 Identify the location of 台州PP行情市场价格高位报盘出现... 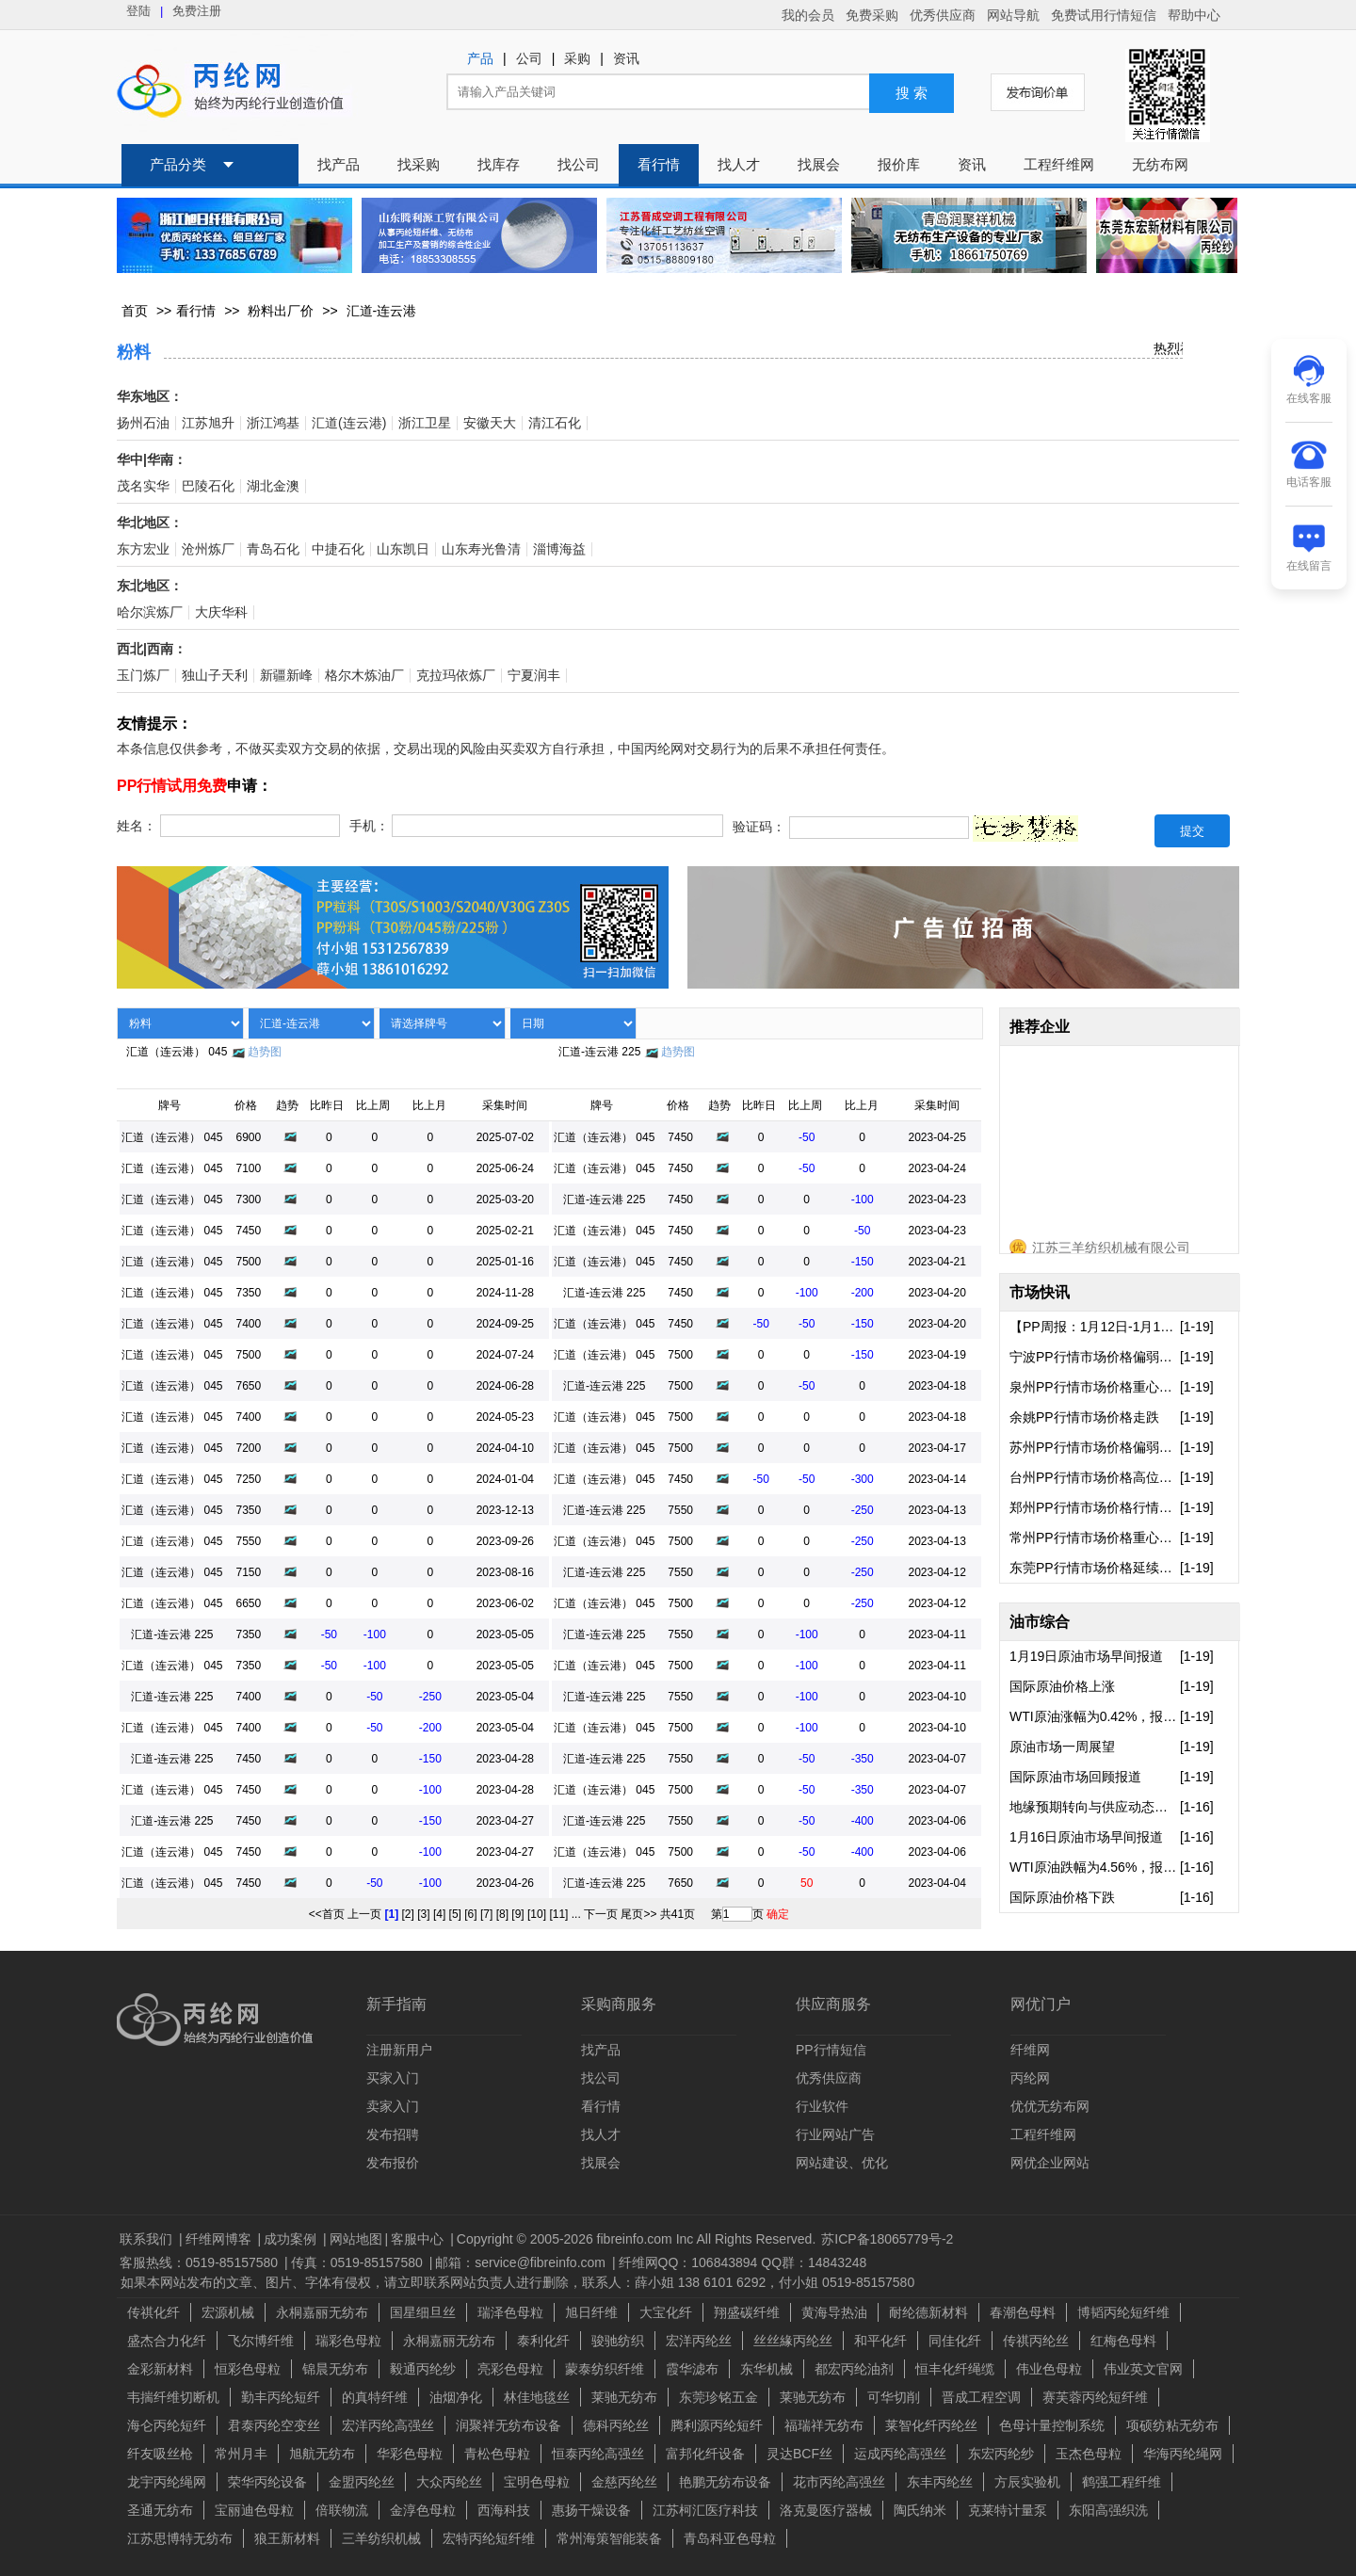
(1094, 1477).